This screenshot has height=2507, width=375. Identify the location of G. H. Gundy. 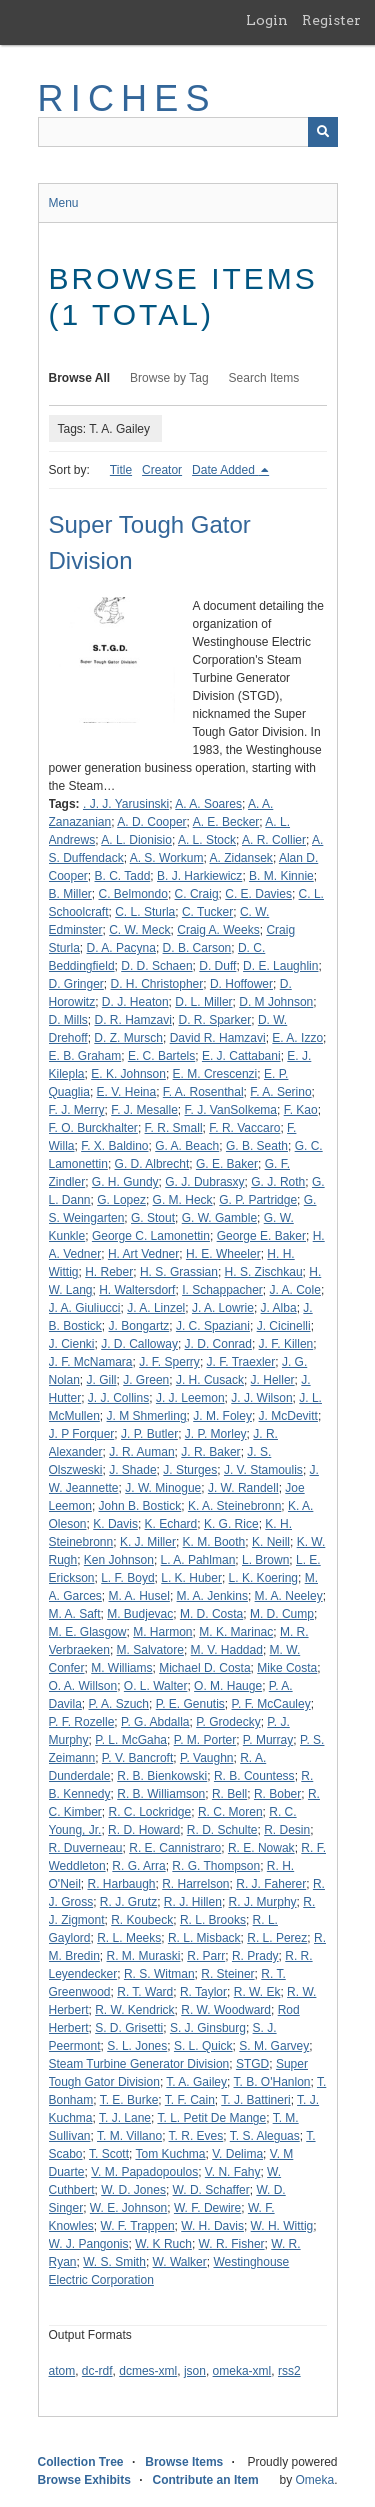
(125, 1182).